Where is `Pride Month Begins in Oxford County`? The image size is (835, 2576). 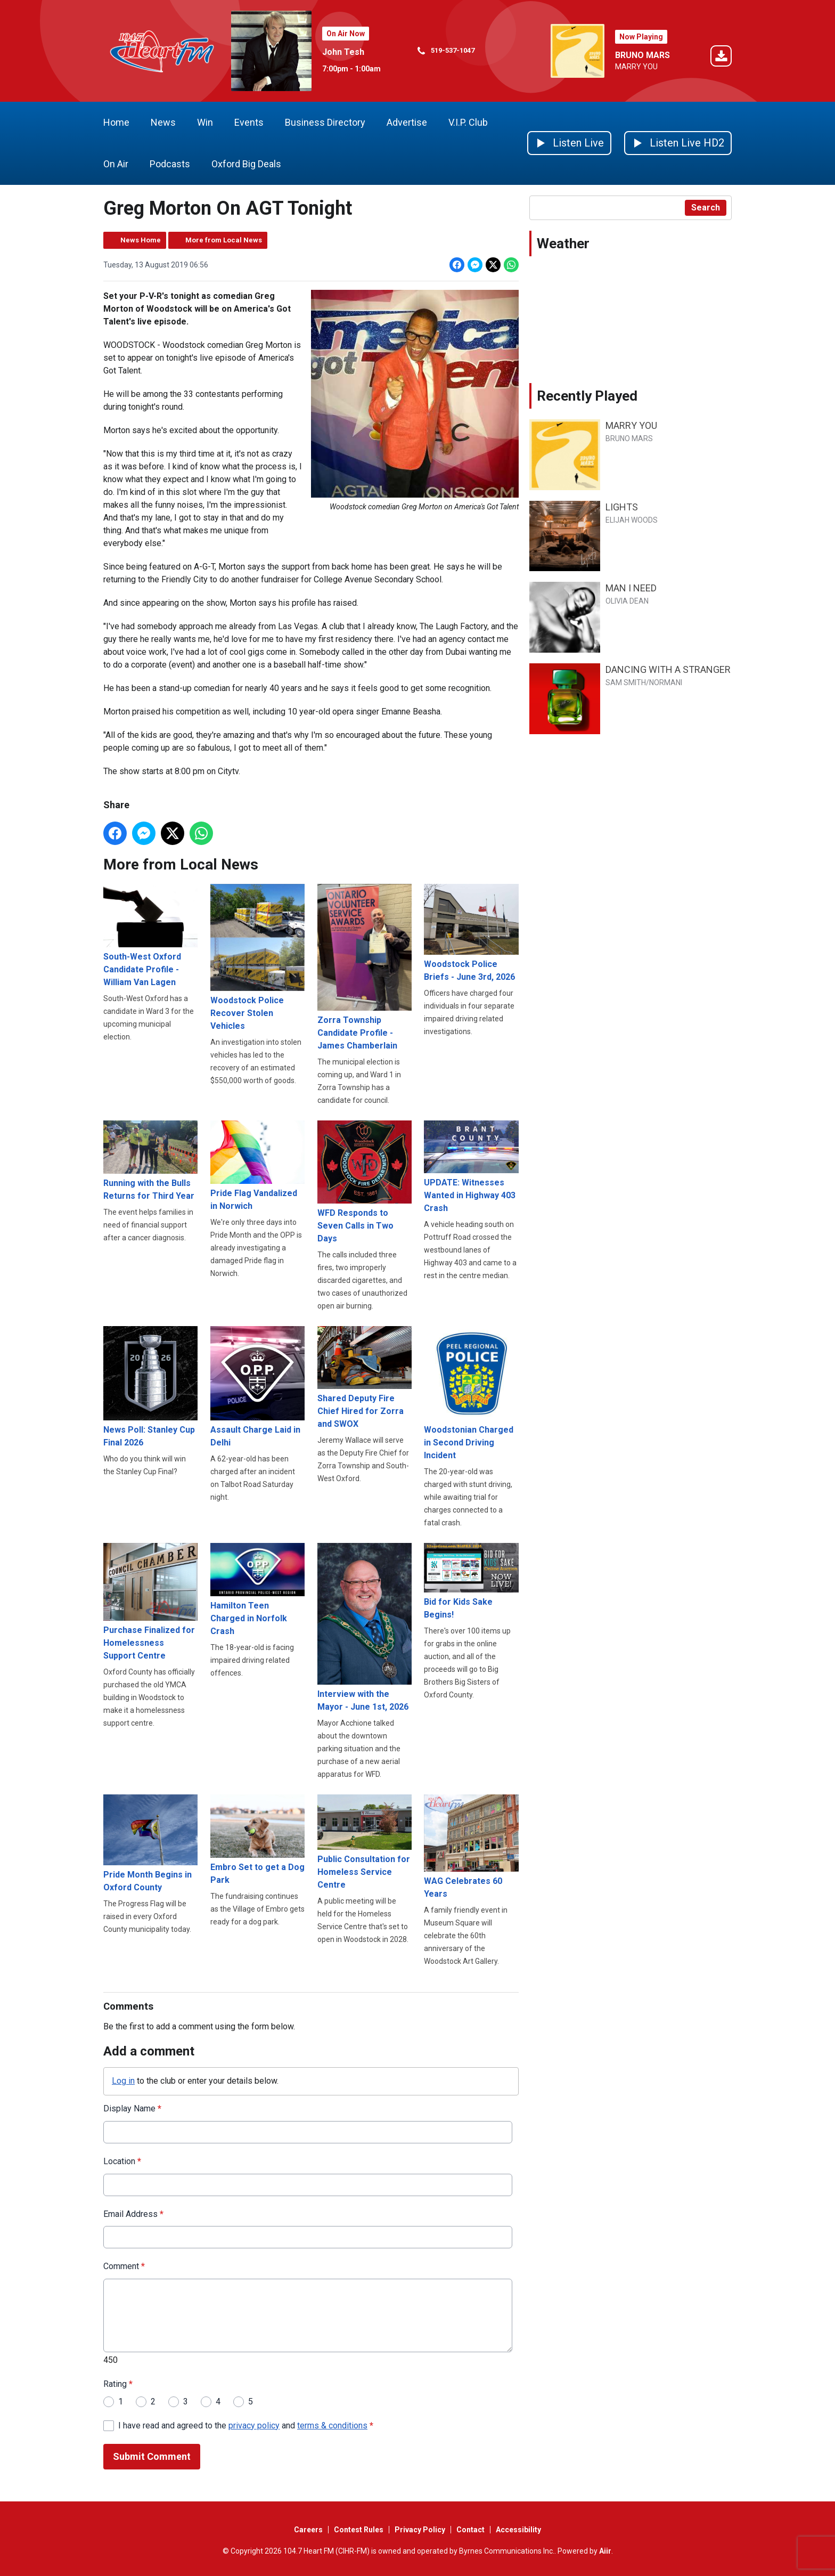
Pride Month Begins in Oxford County is located at coordinates (150, 1843).